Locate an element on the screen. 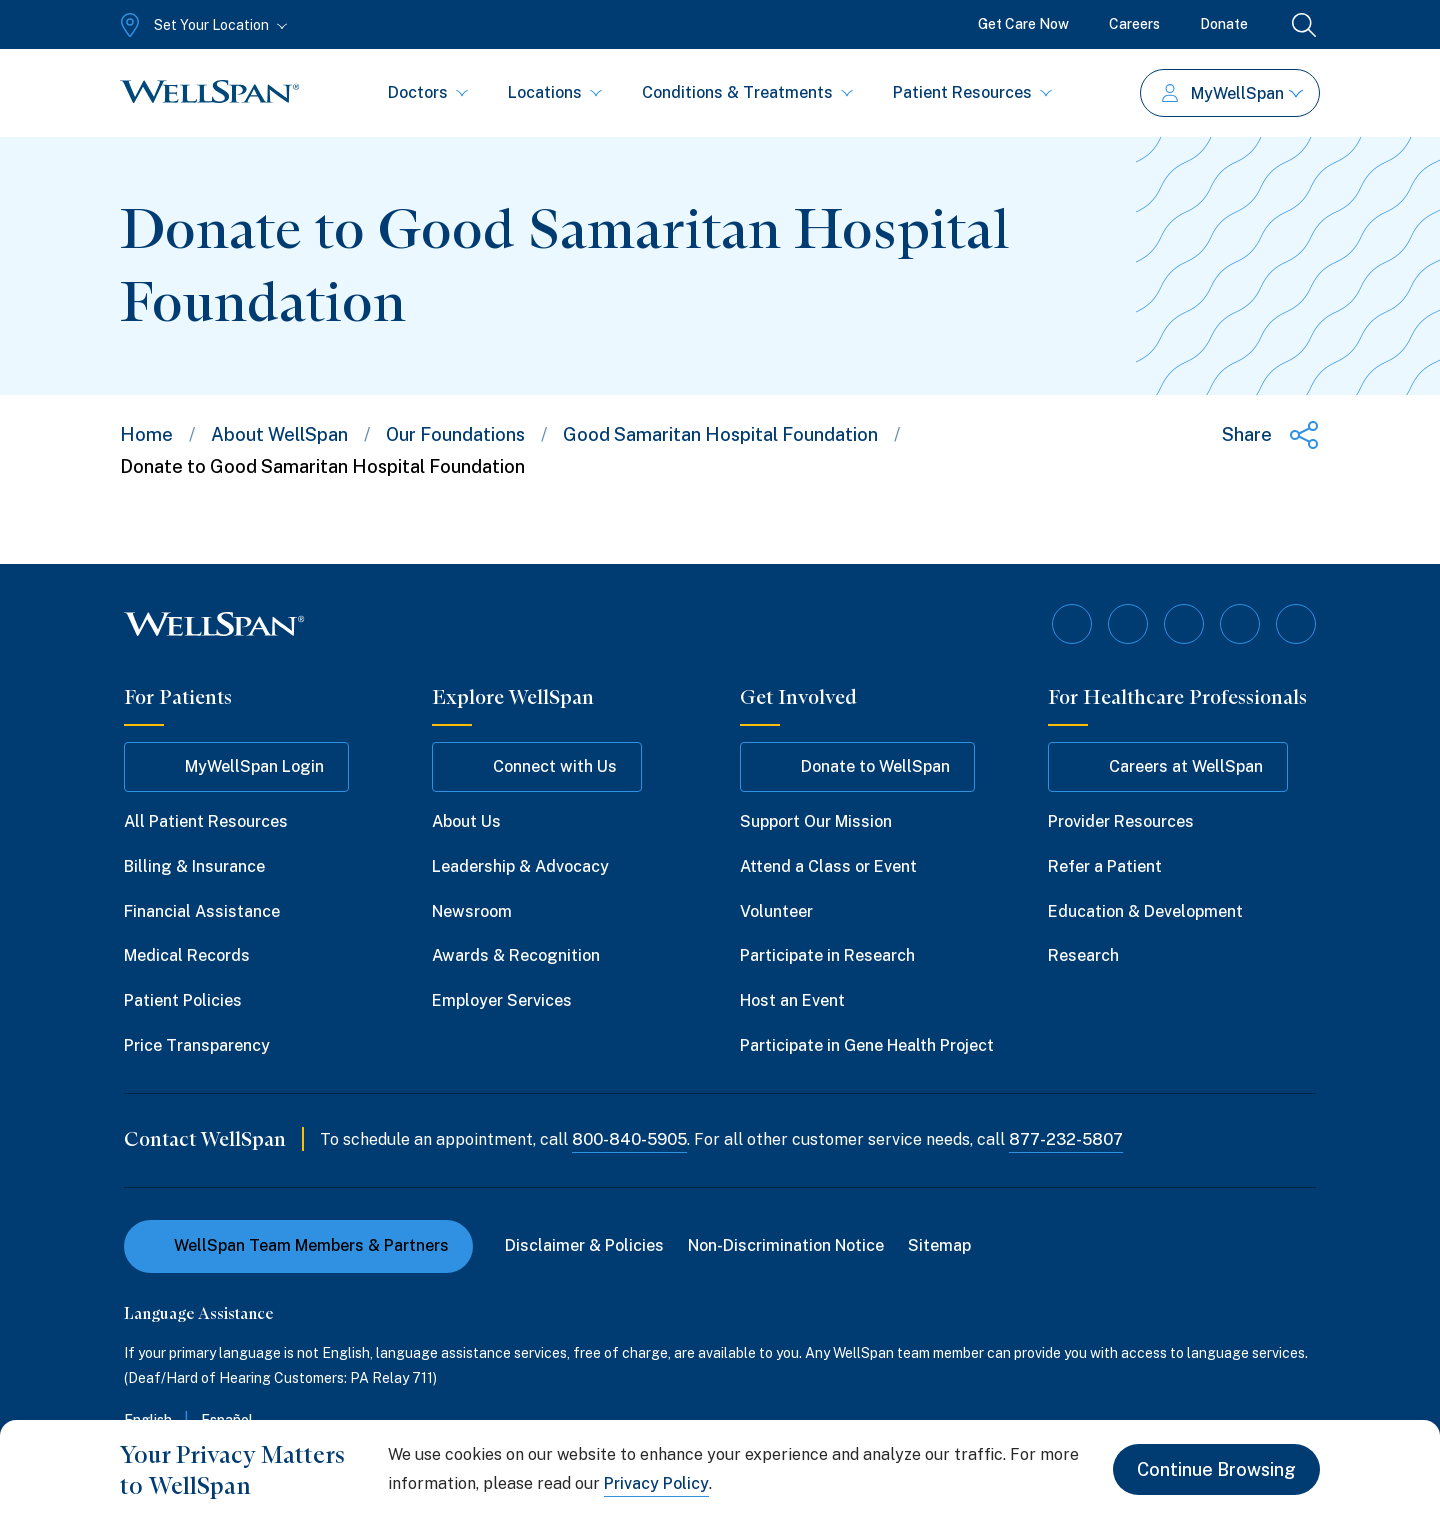  About Us is located at coordinates (466, 821).